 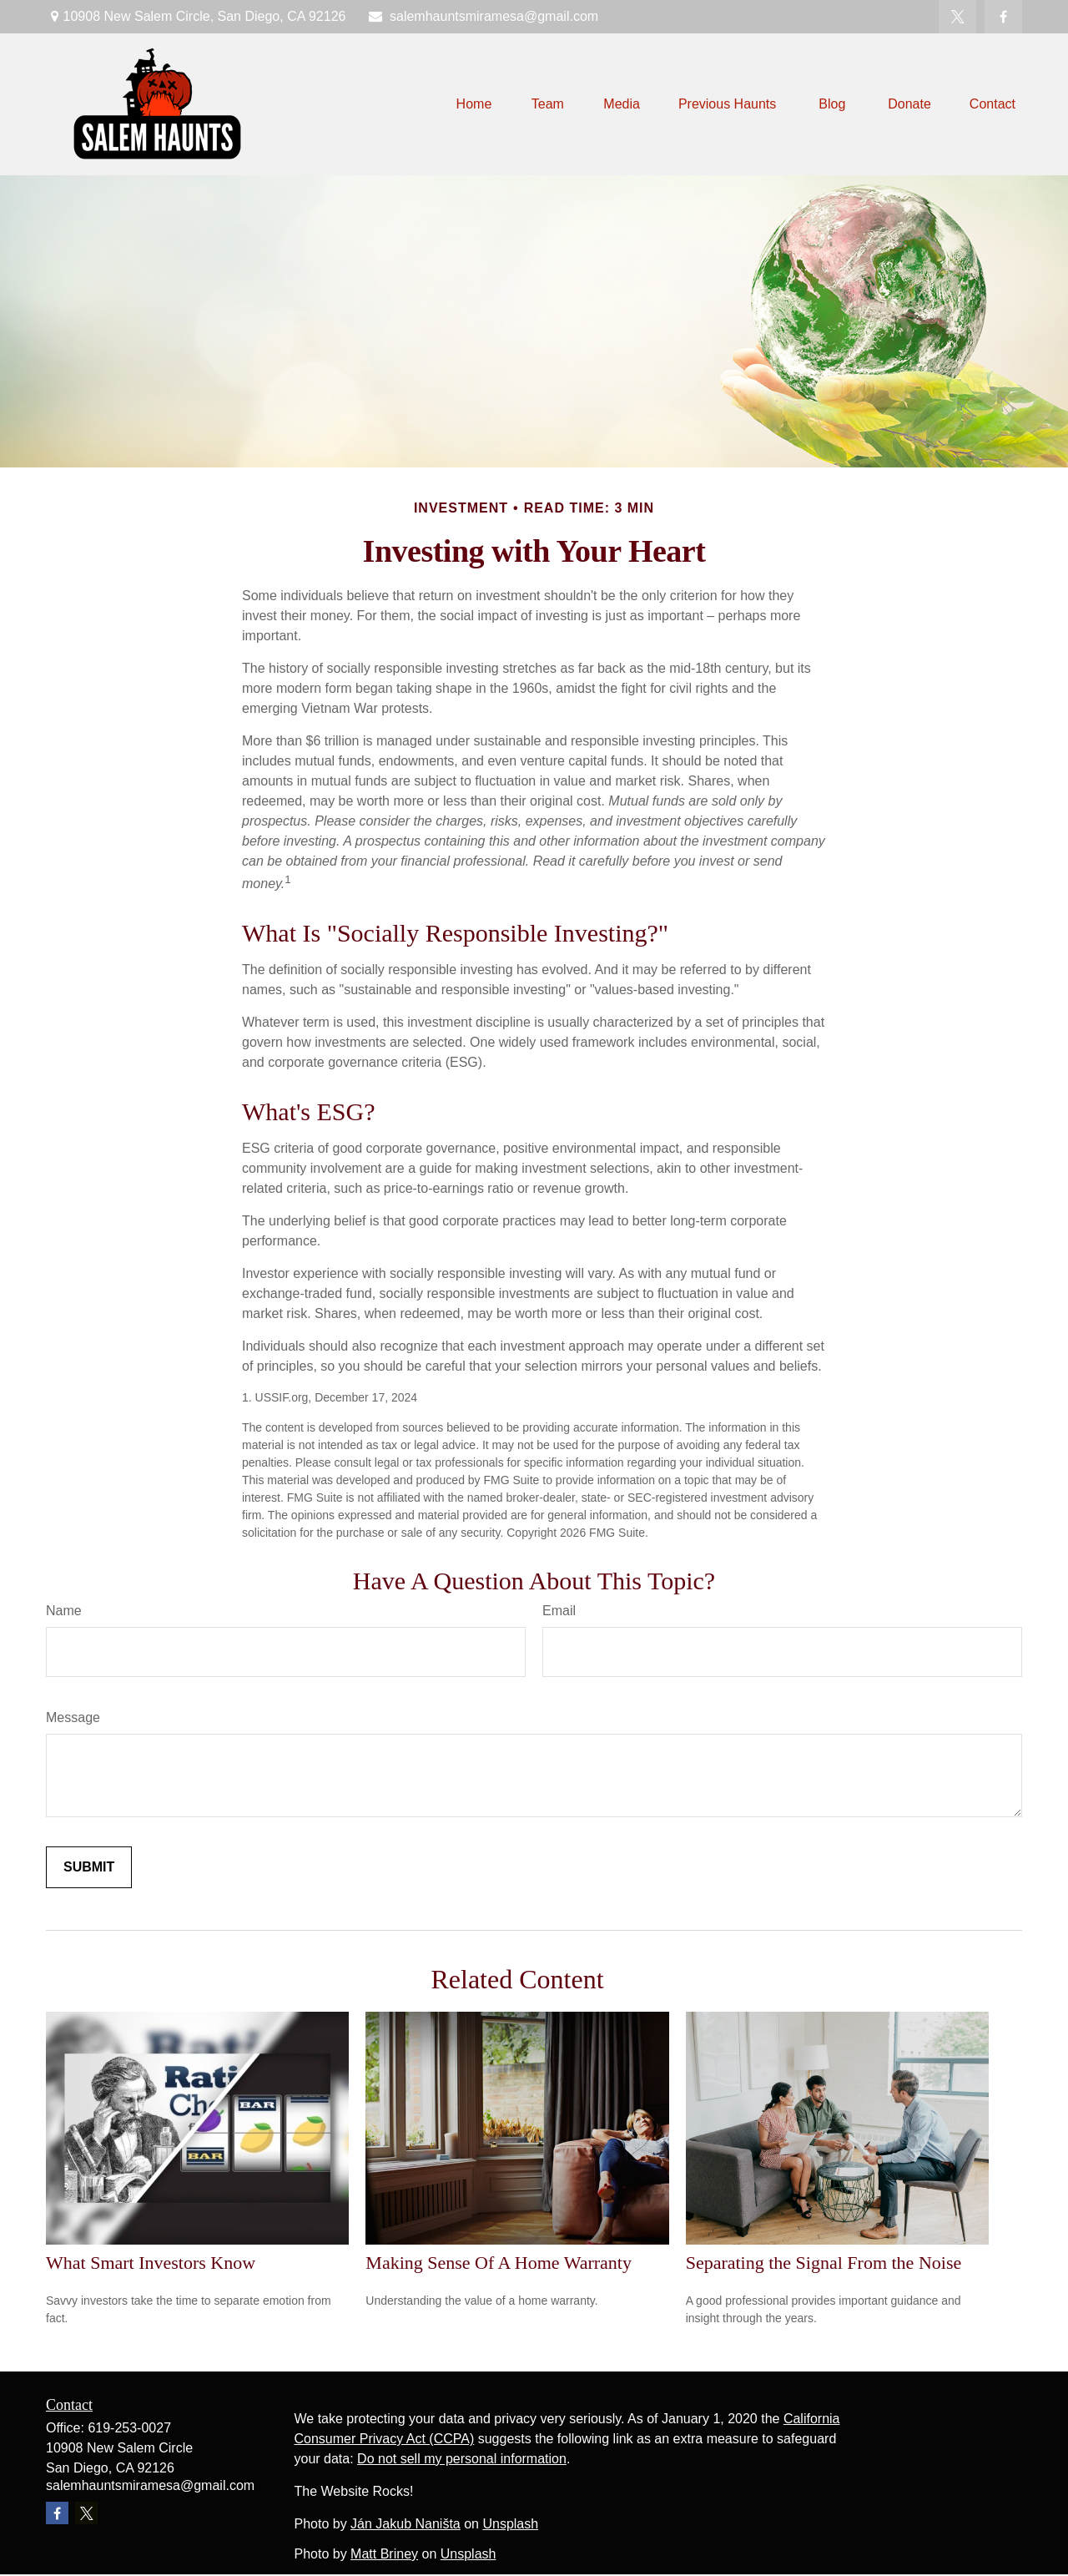 I want to click on Do not sell my personal information, so click(x=462, y=2459).